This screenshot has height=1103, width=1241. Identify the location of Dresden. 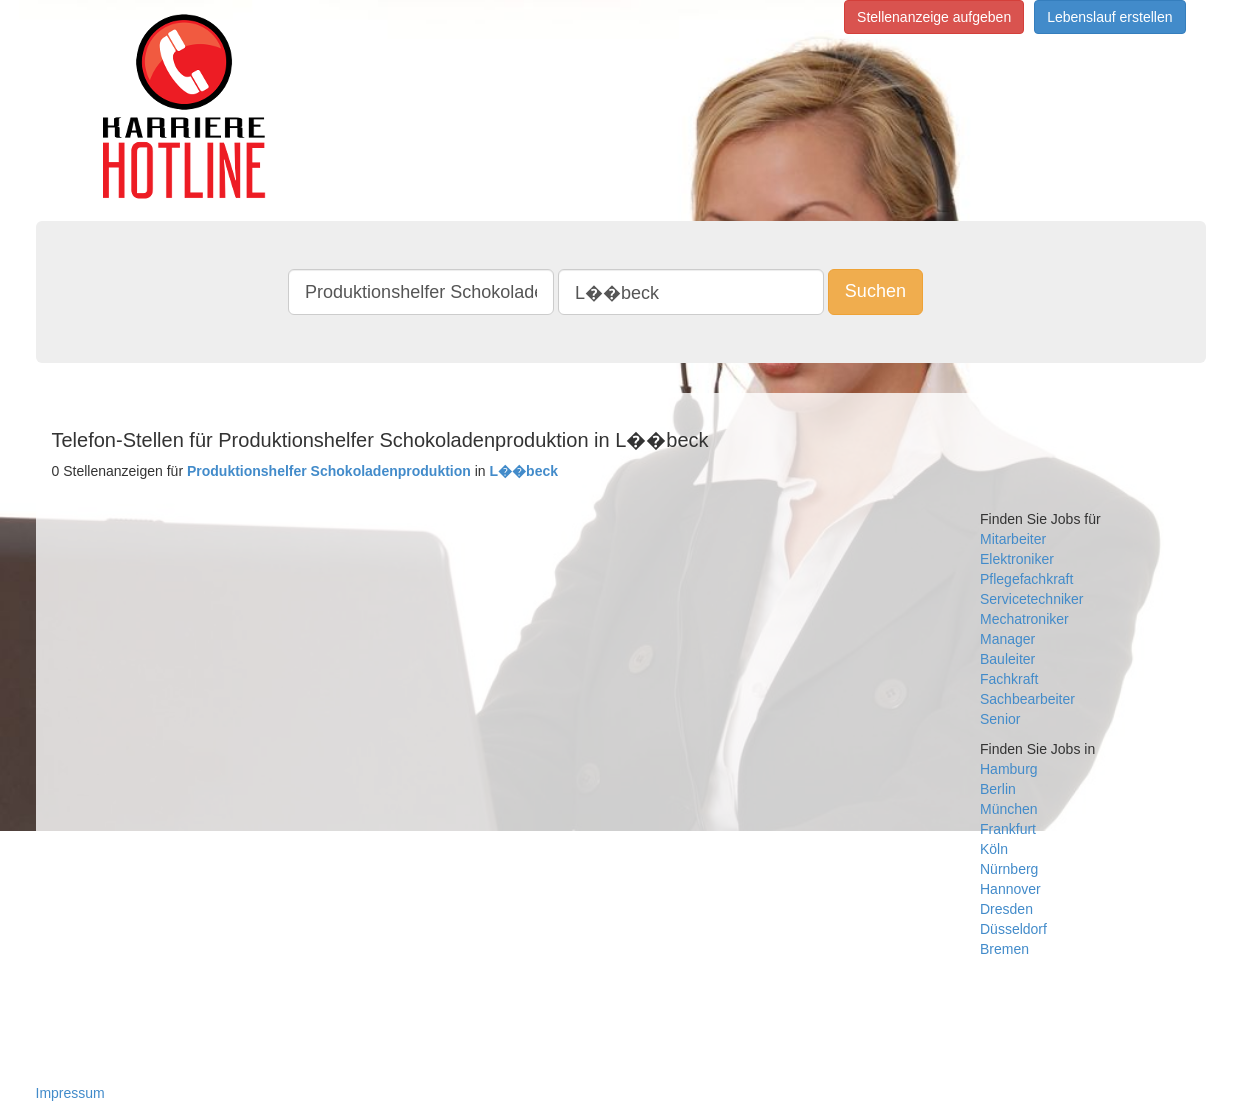
(1006, 909).